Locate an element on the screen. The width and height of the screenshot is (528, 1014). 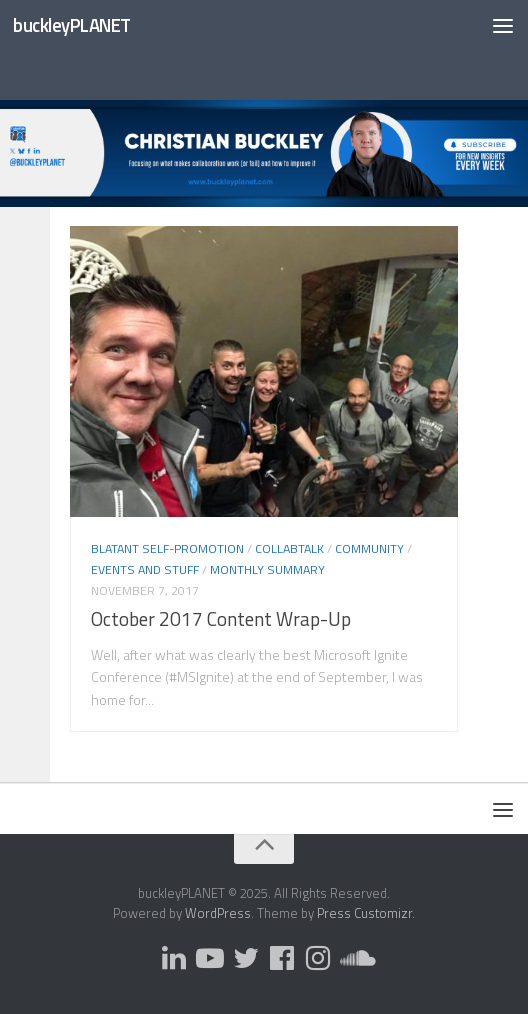
CollabTalk is located at coordinates (289, 548).